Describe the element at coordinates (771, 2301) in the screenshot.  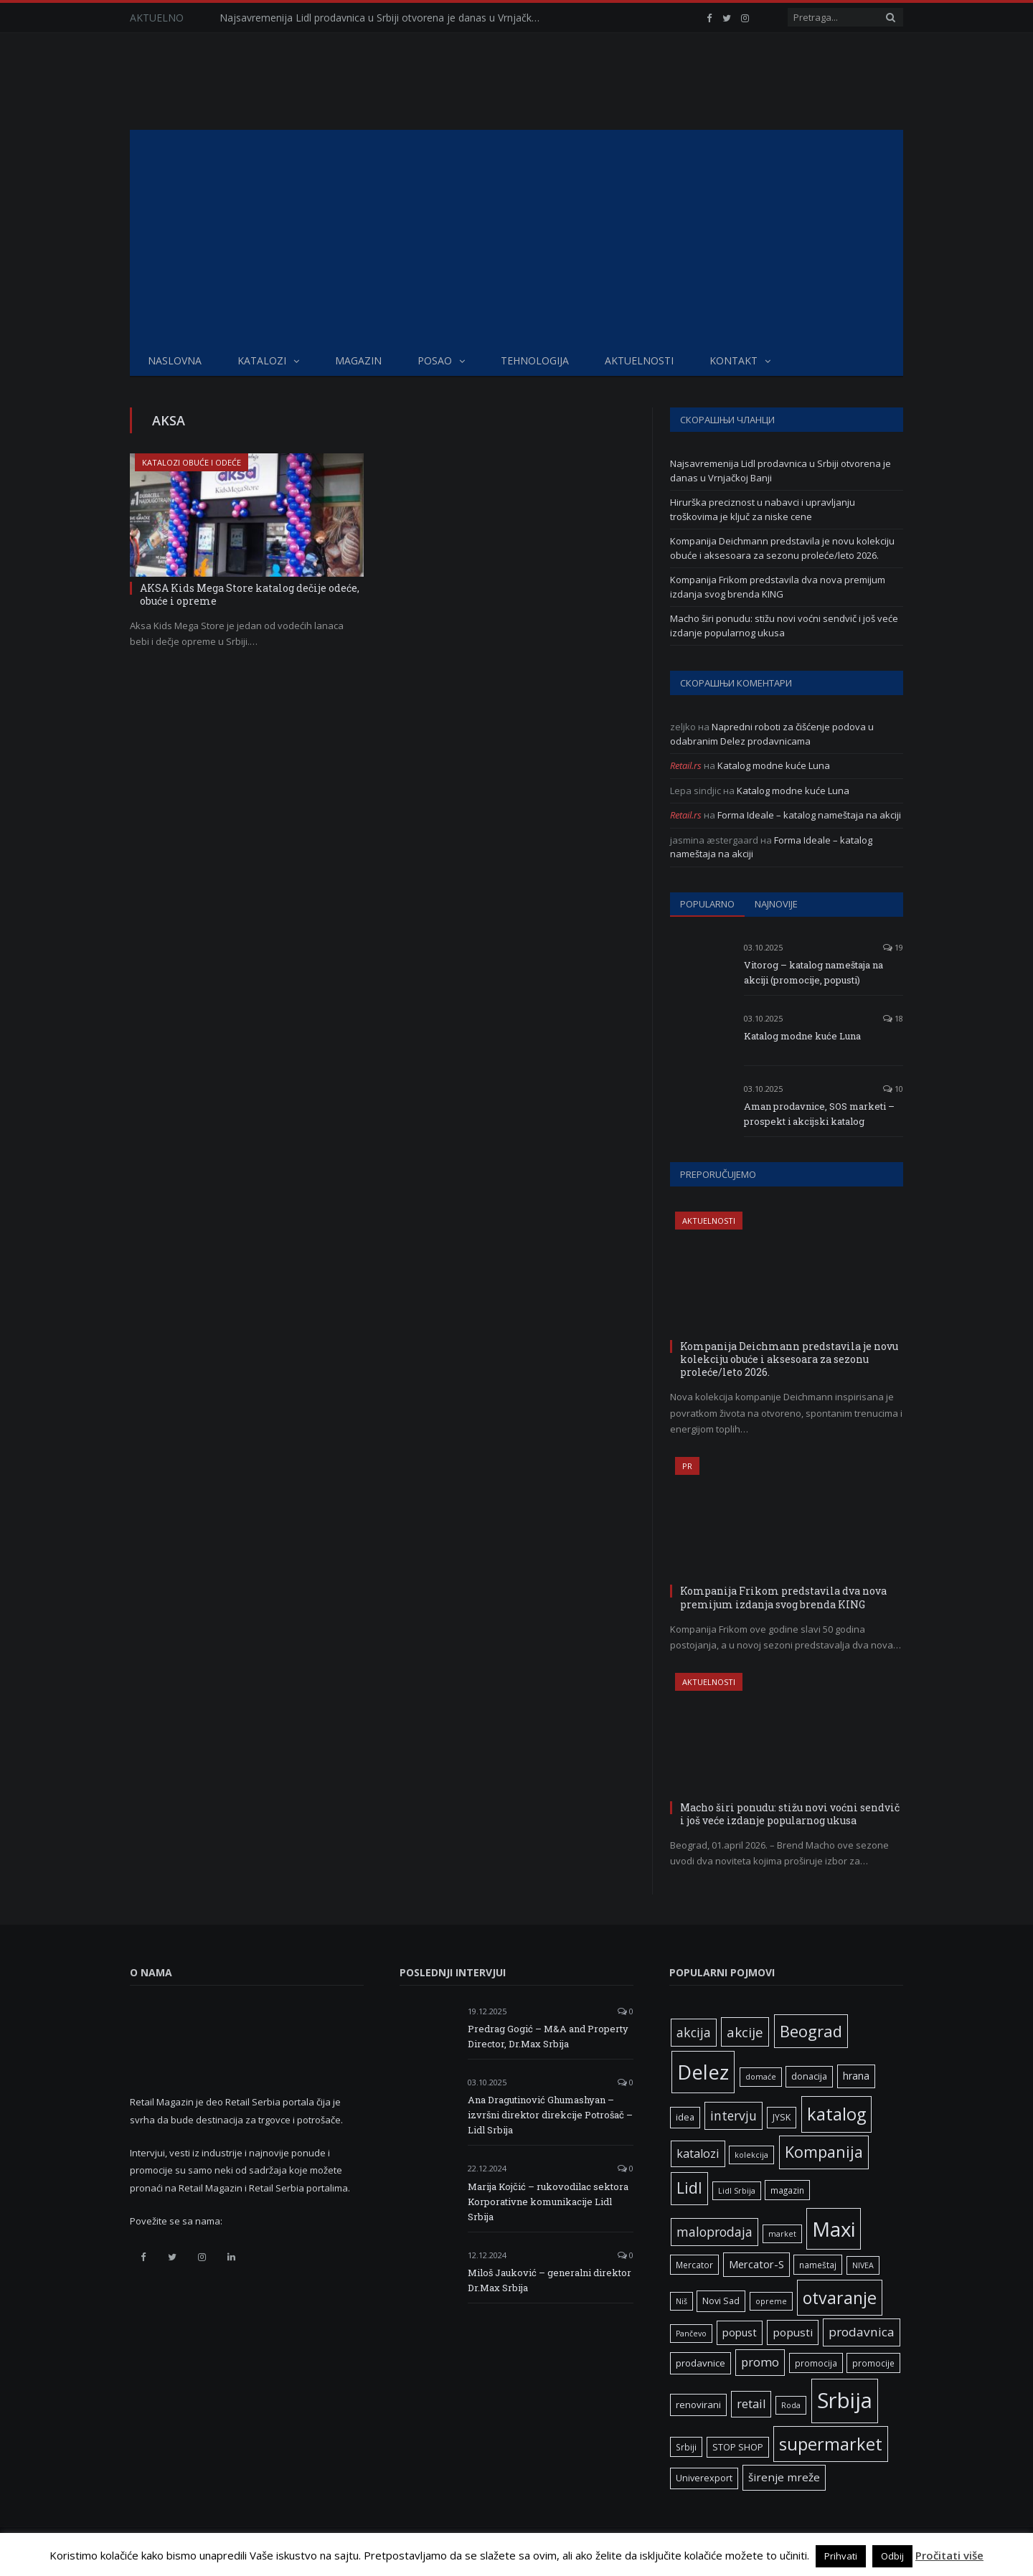
I see `opreme [opreme (5 ставки)]` at that location.